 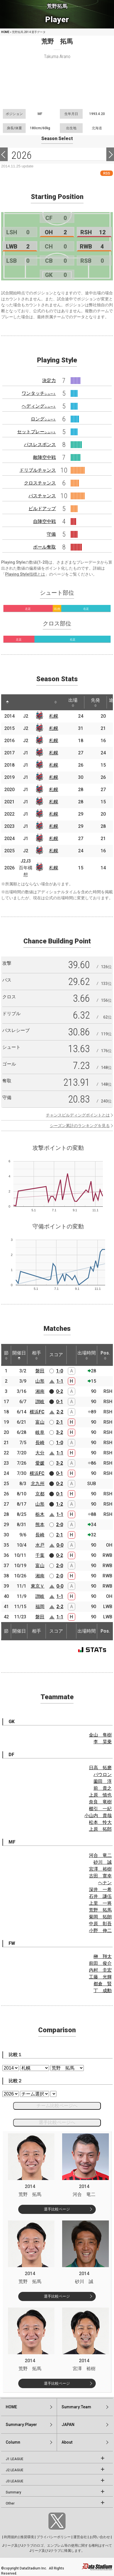 I want to click on ワンタッチ, so click(x=39, y=393).